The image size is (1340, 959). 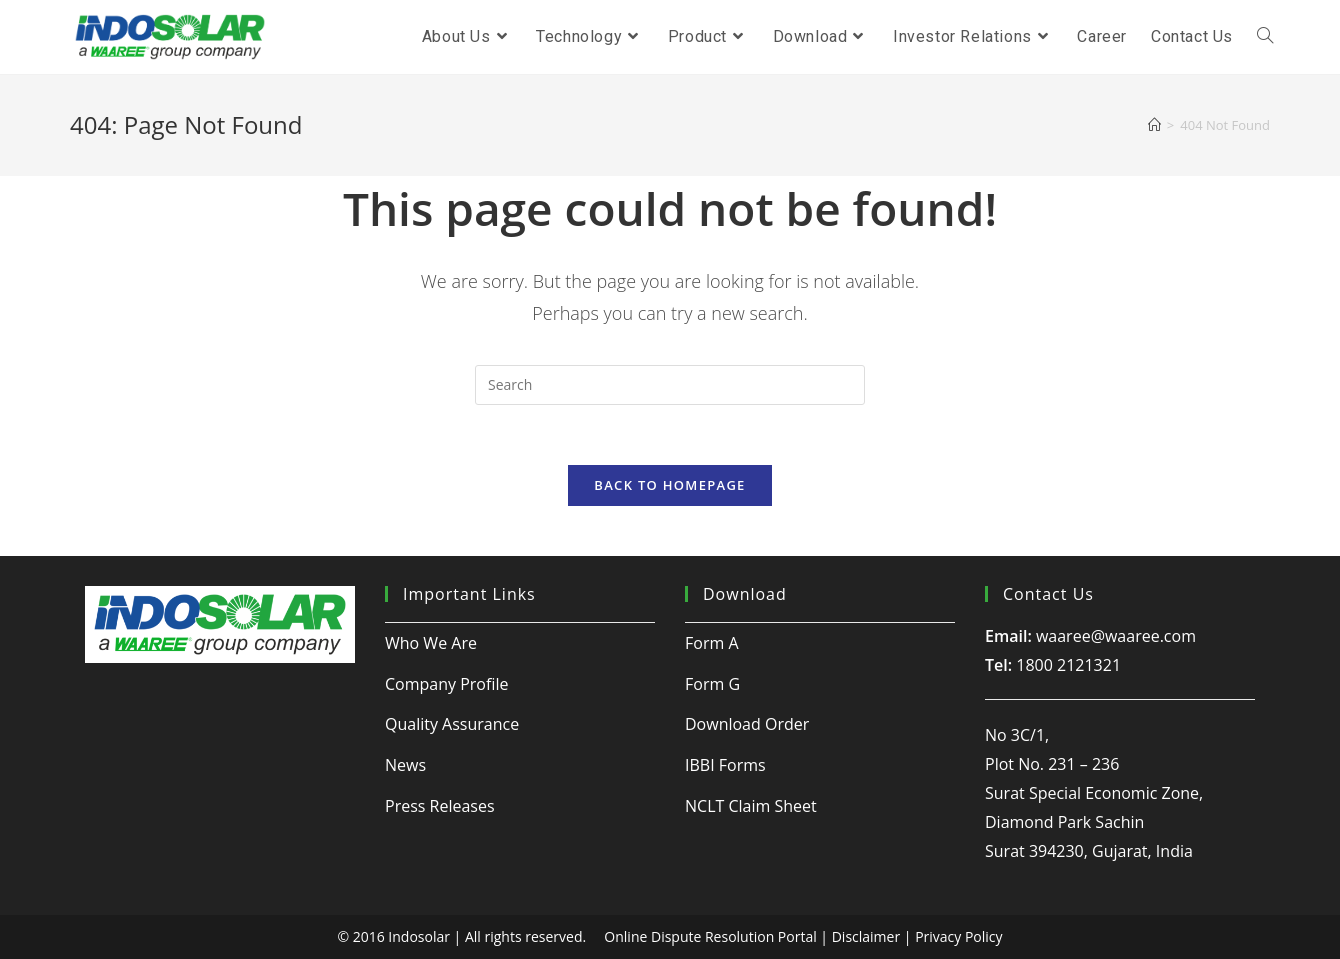 I want to click on Quality Assurance, so click(x=452, y=724).